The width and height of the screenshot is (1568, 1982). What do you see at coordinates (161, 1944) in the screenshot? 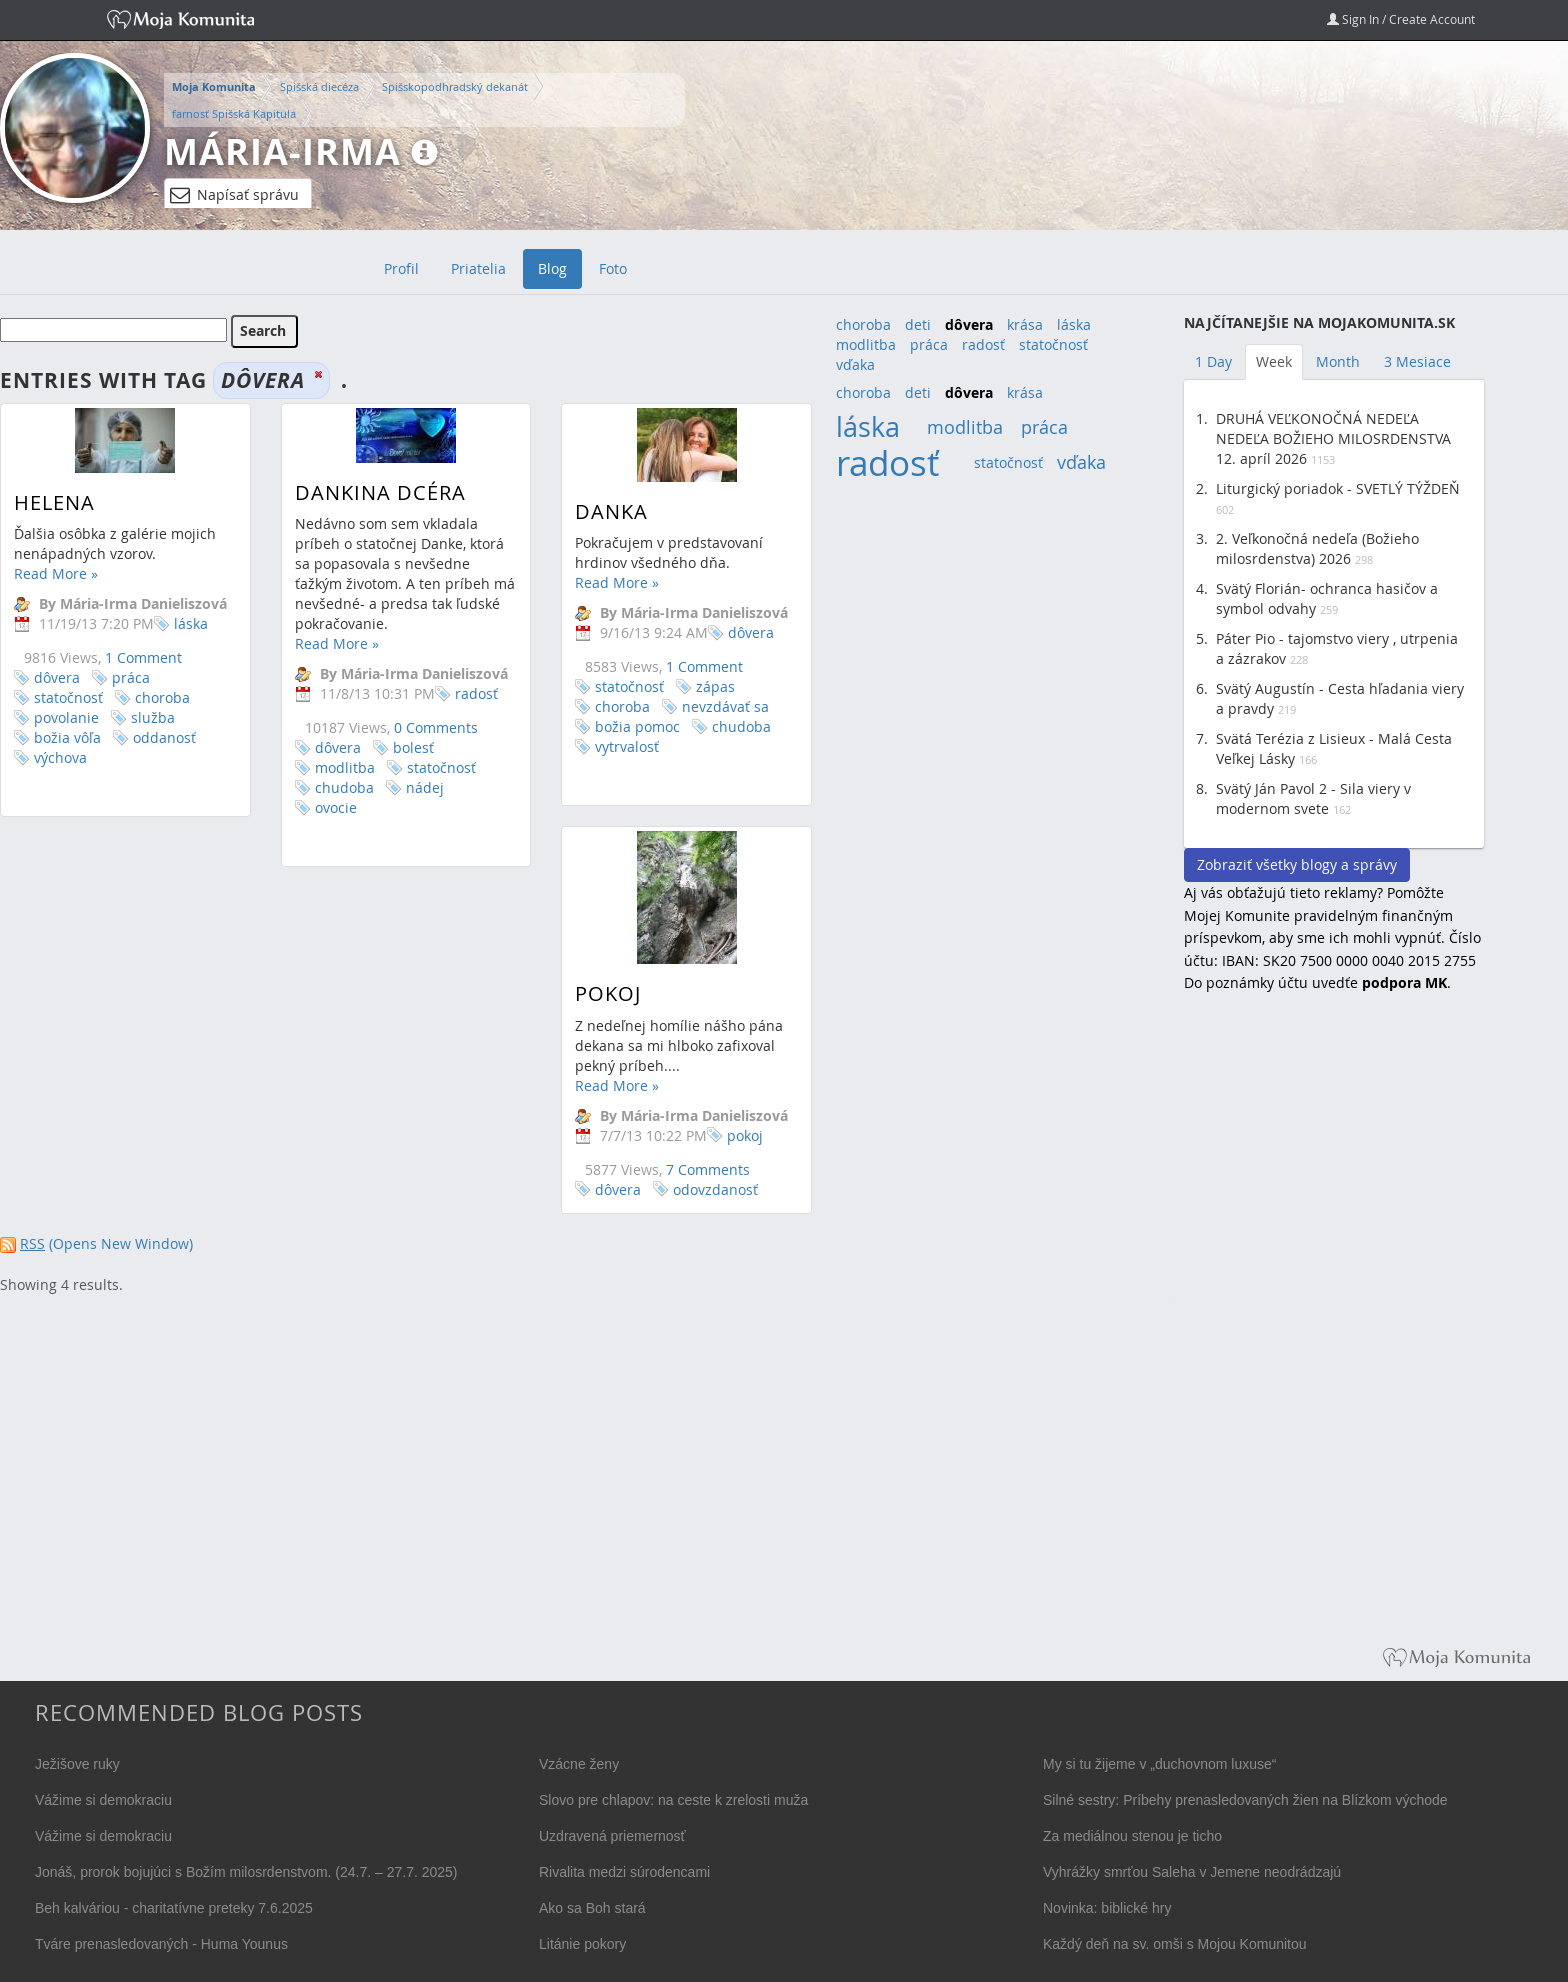
I see `Tváre prenasledovaných - Huma Younus` at bounding box center [161, 1944].